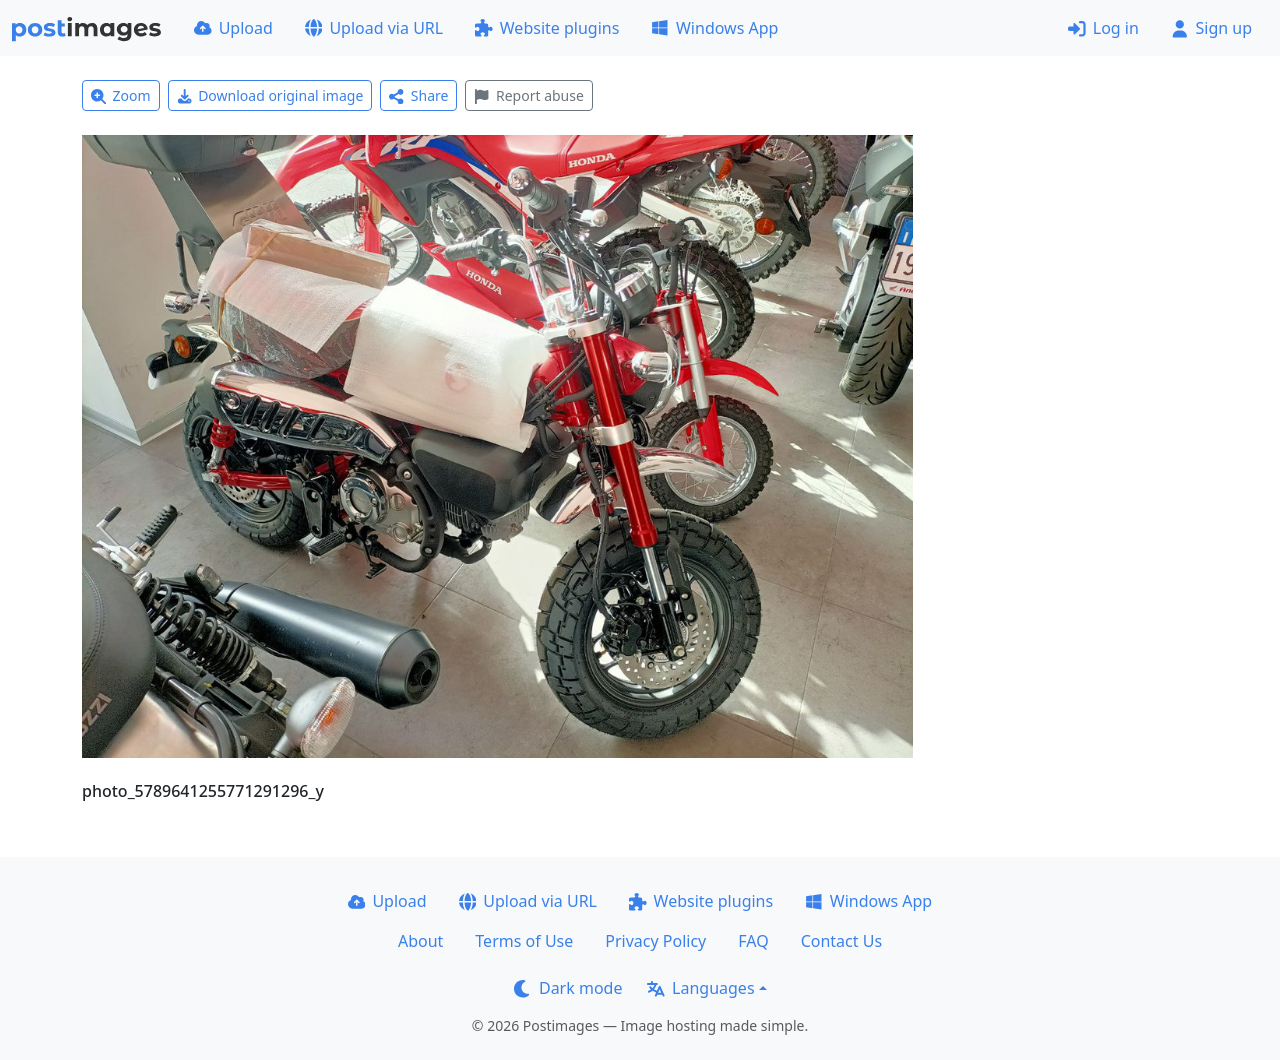 The image size is (1280, 1060). Describe the element at coordinates (1103, 28) in the screenshot. I see `Log in` at that location.